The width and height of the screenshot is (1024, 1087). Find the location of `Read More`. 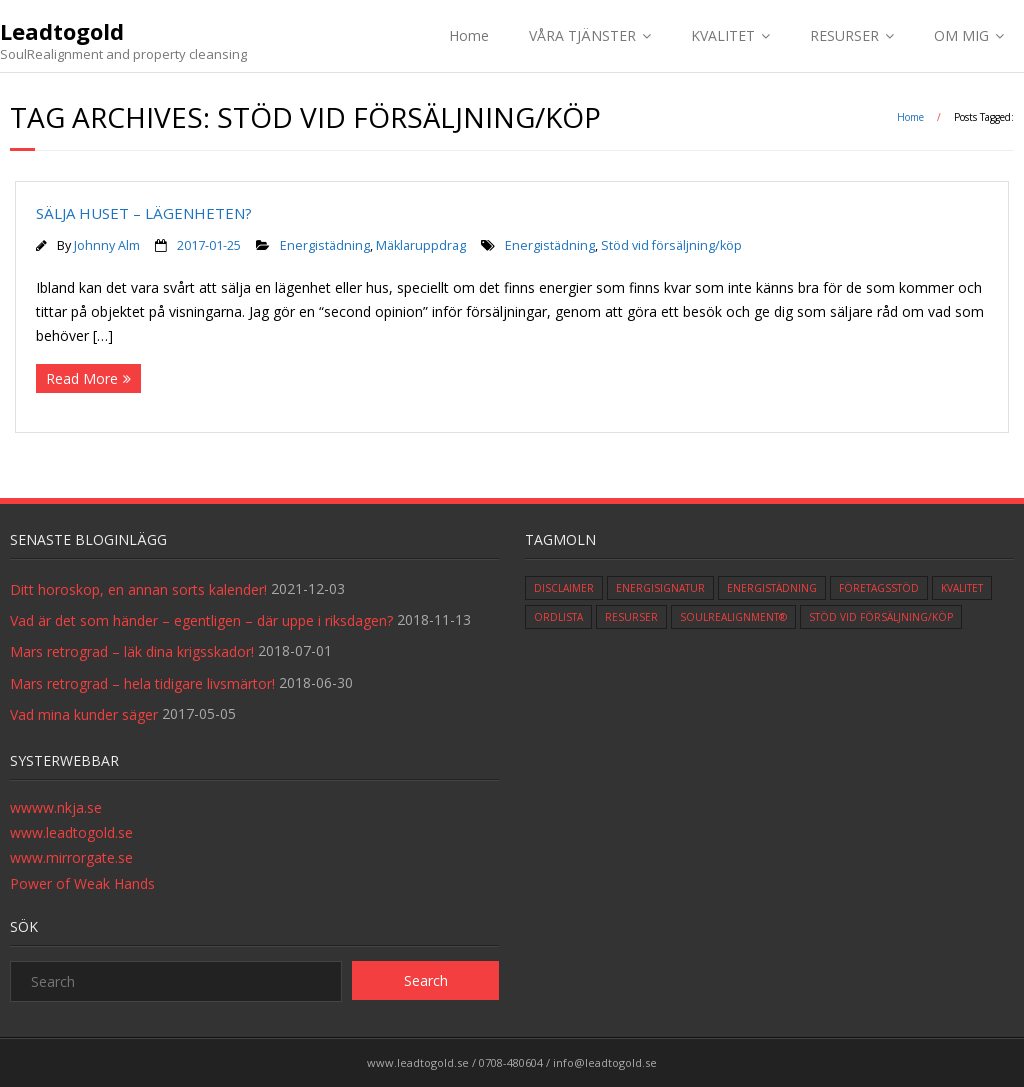

Read More is located at coordinates (82, 378).